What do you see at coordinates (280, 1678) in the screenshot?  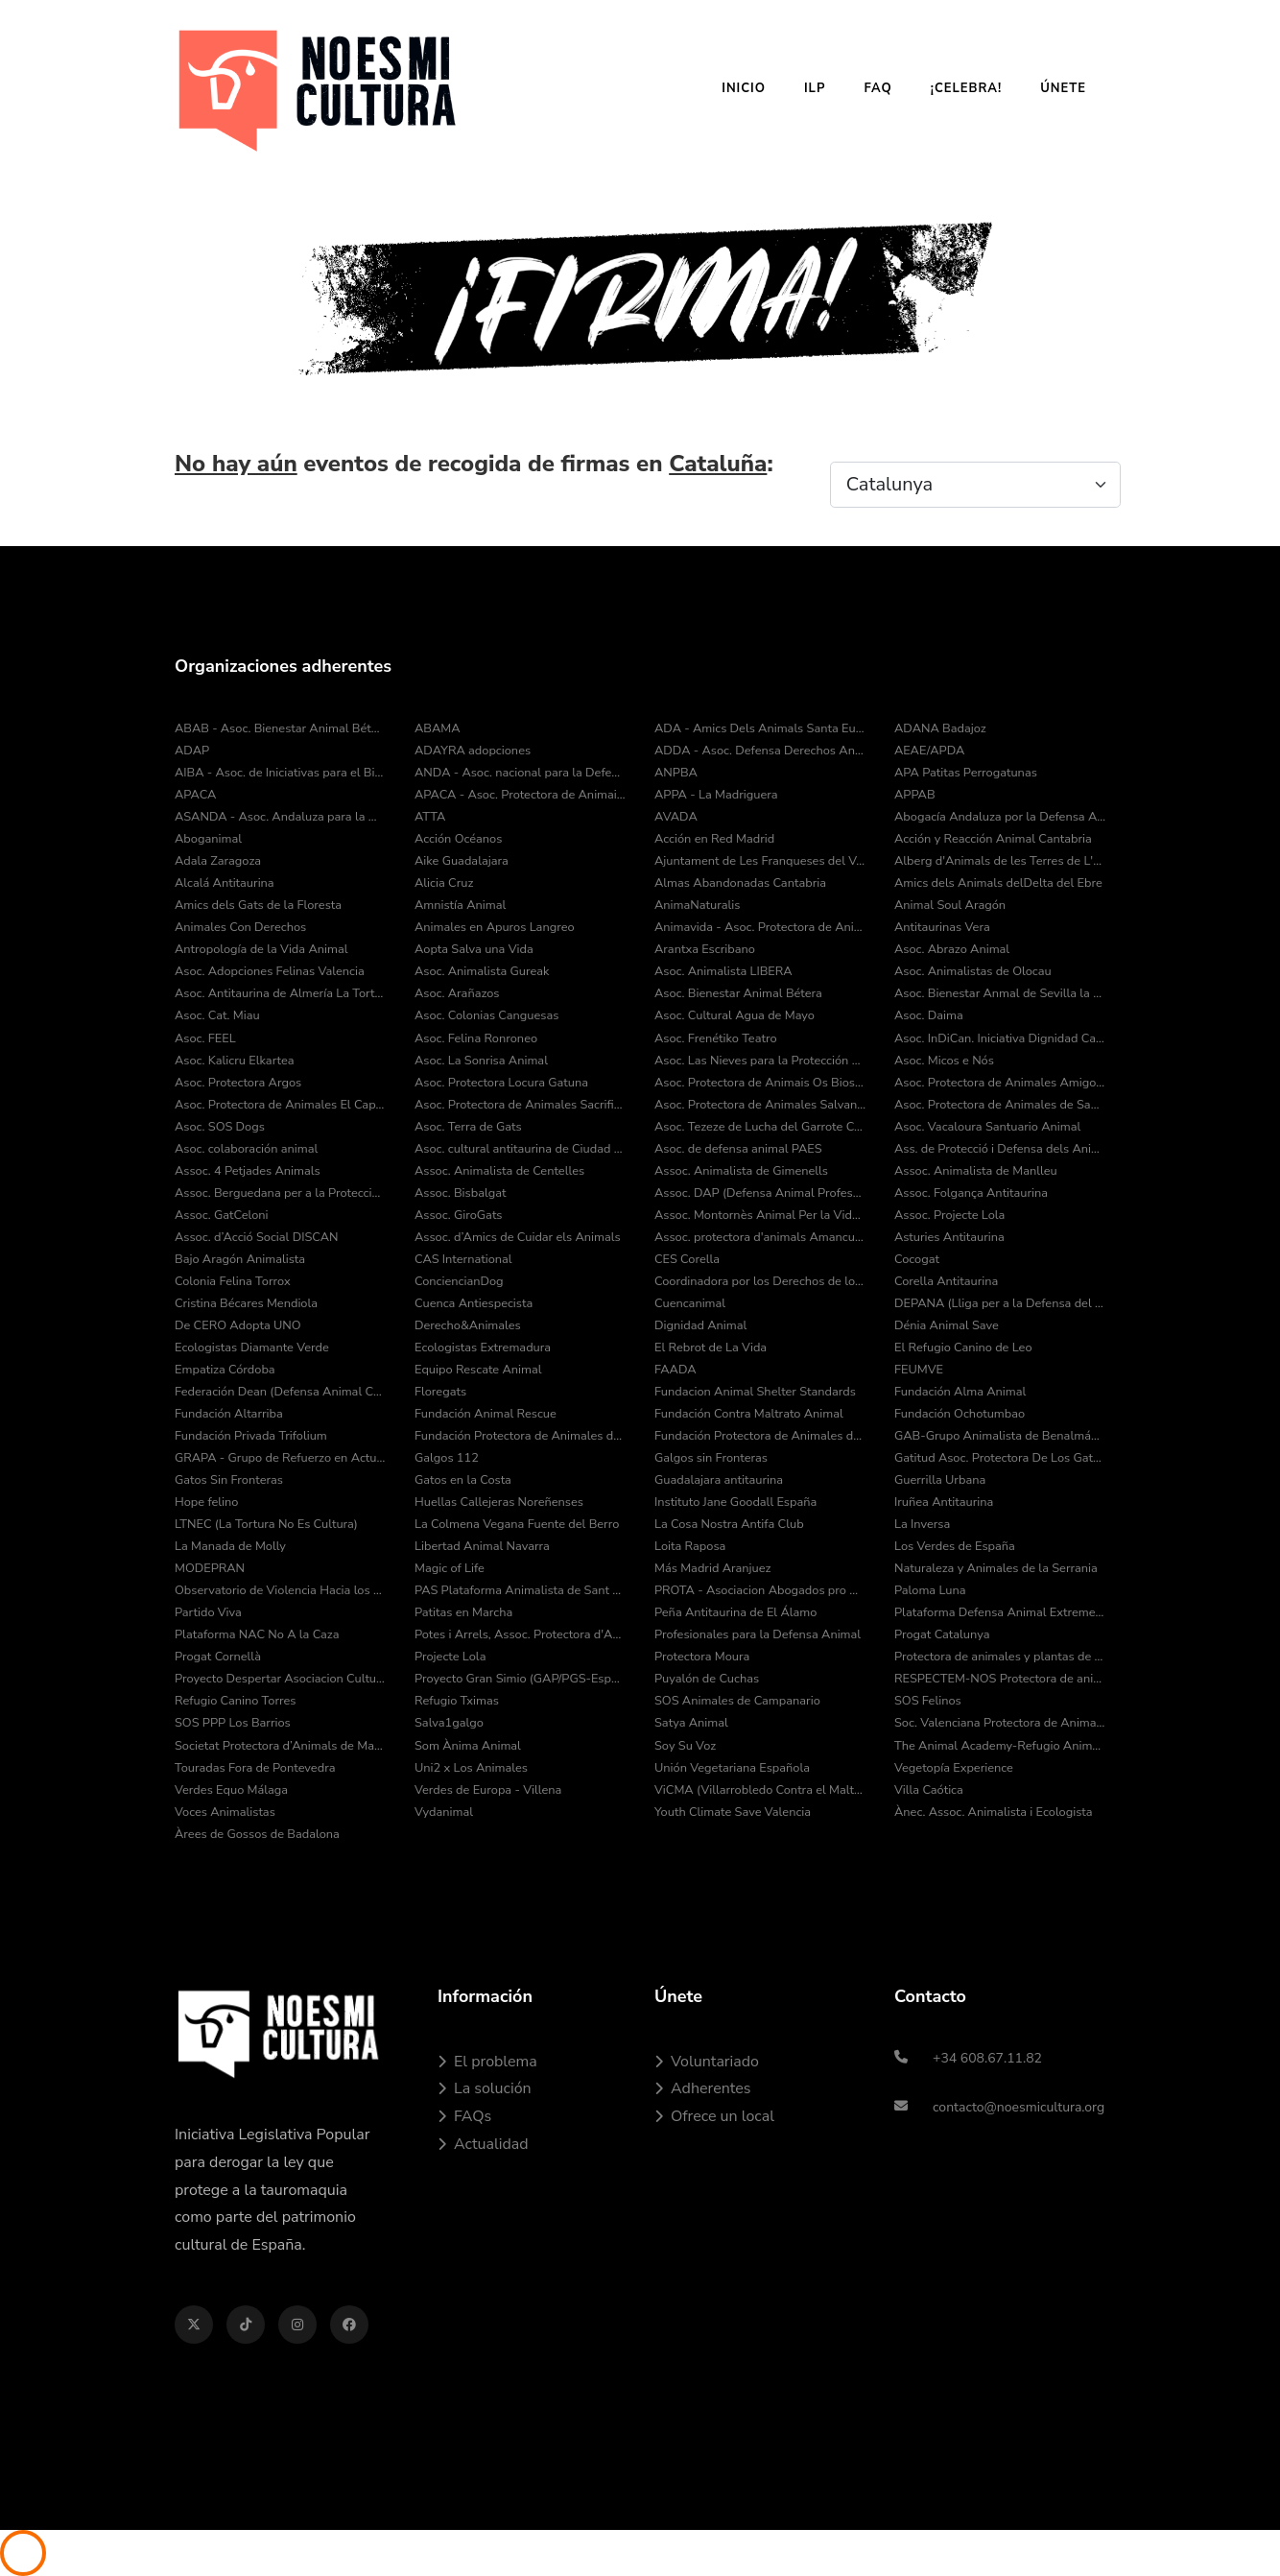 I see `Proyecto Despertar Asociacion Cultural` at bounding box center [280, 1678].